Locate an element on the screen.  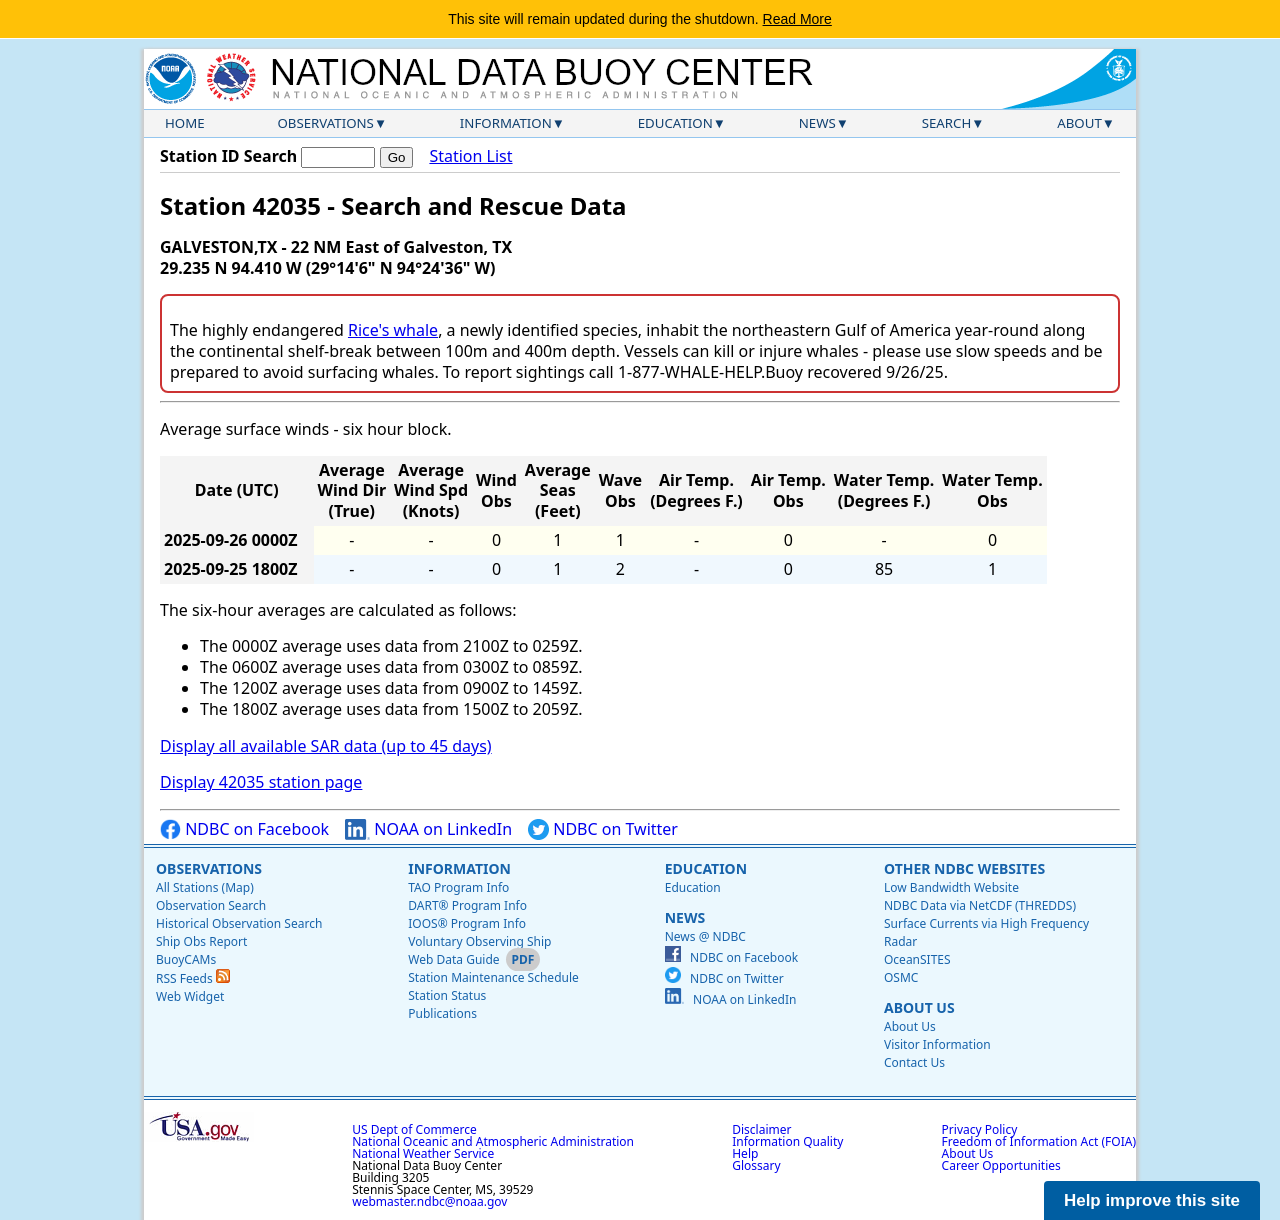
Search is located at coordinates (947, 123).